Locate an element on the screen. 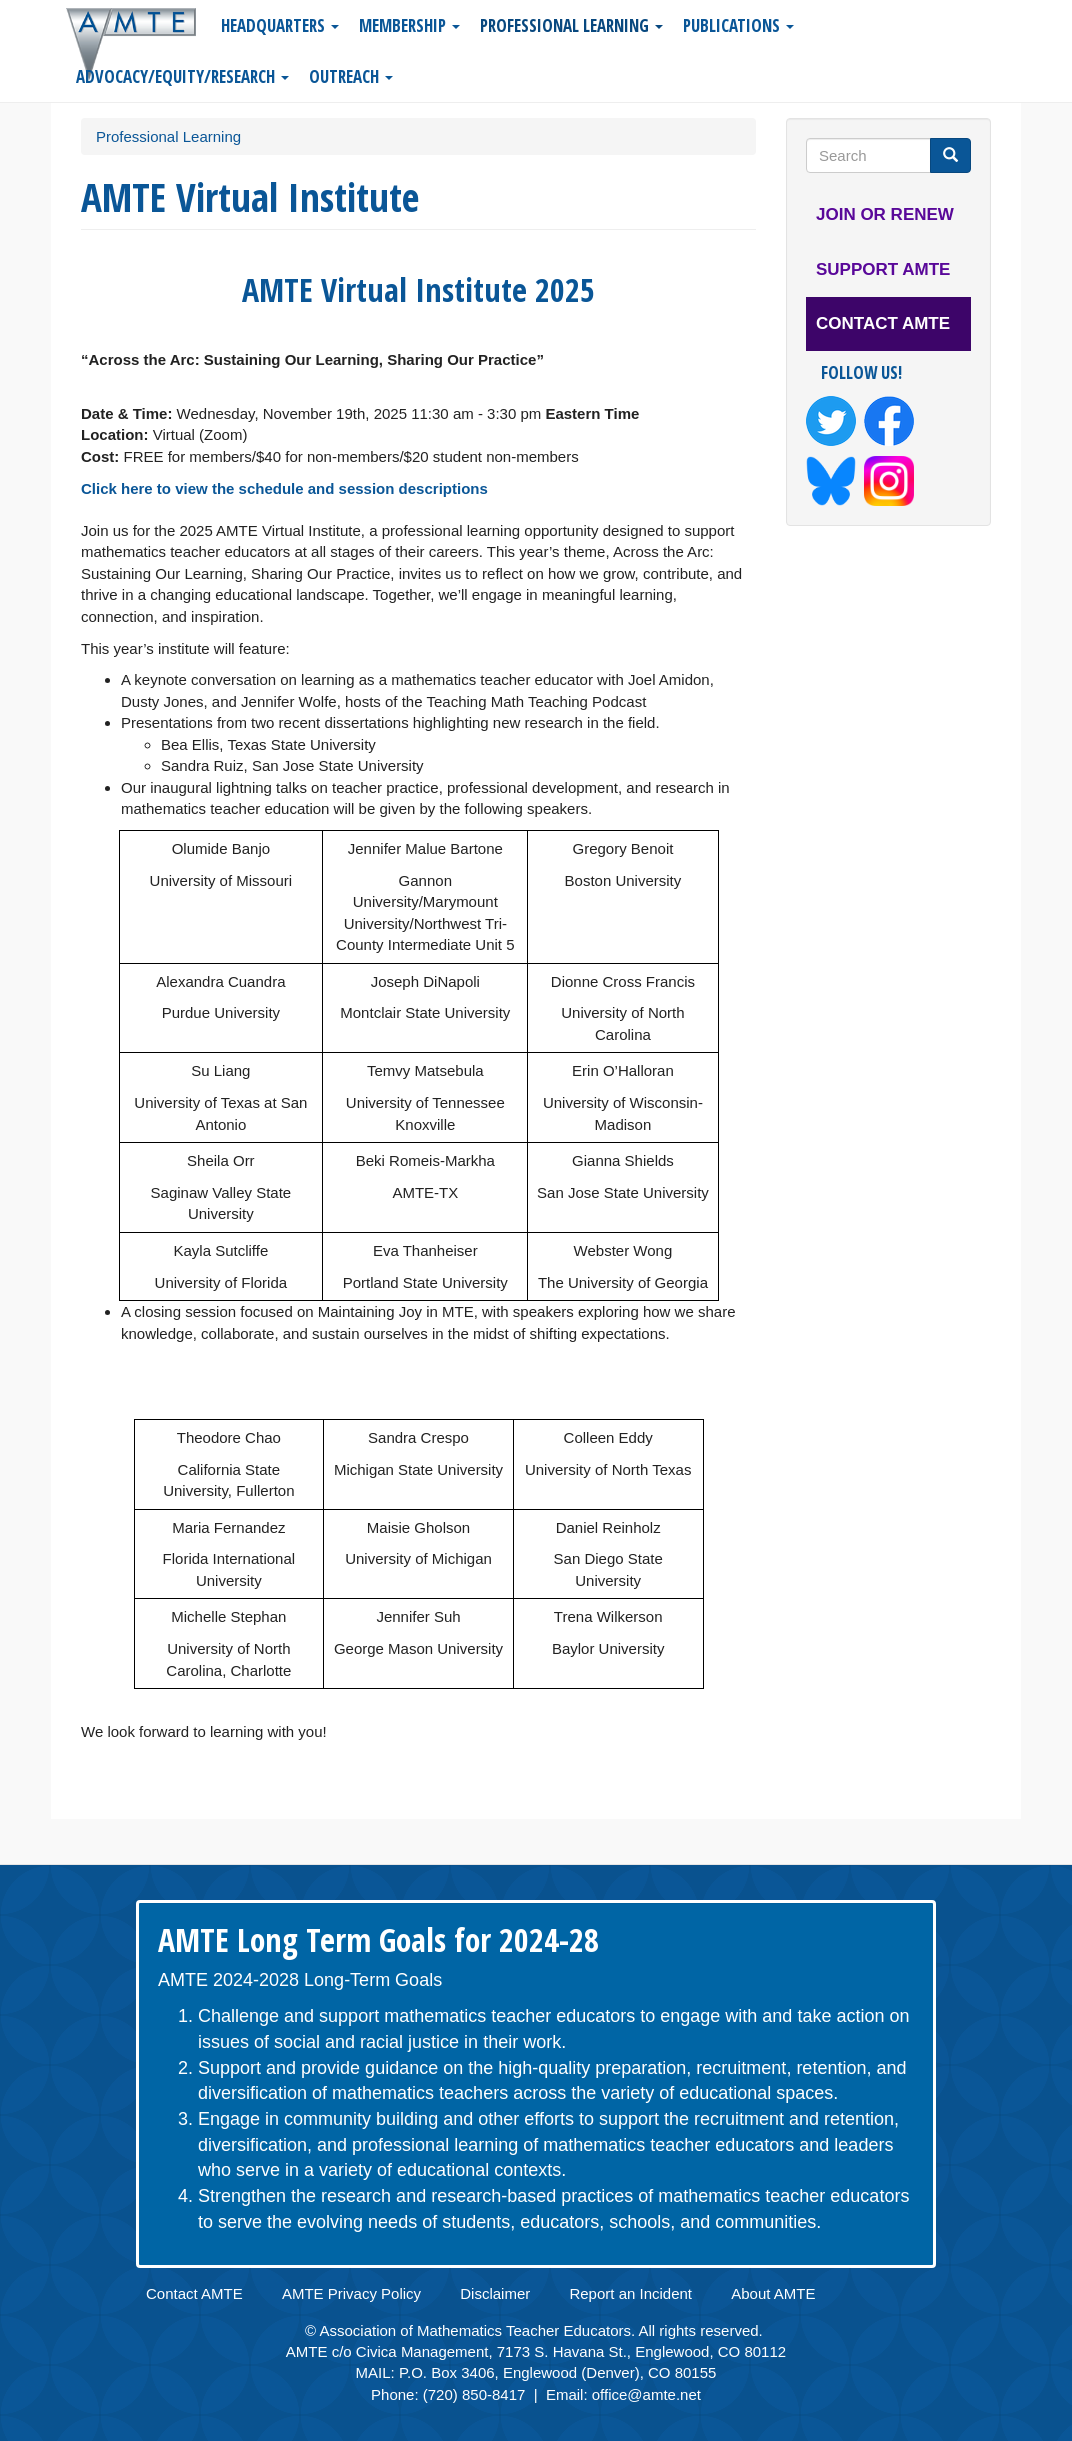 The image size is (1072, 2441). Click here to view the schedule and session descriptions is located at coordinates (284, 488).